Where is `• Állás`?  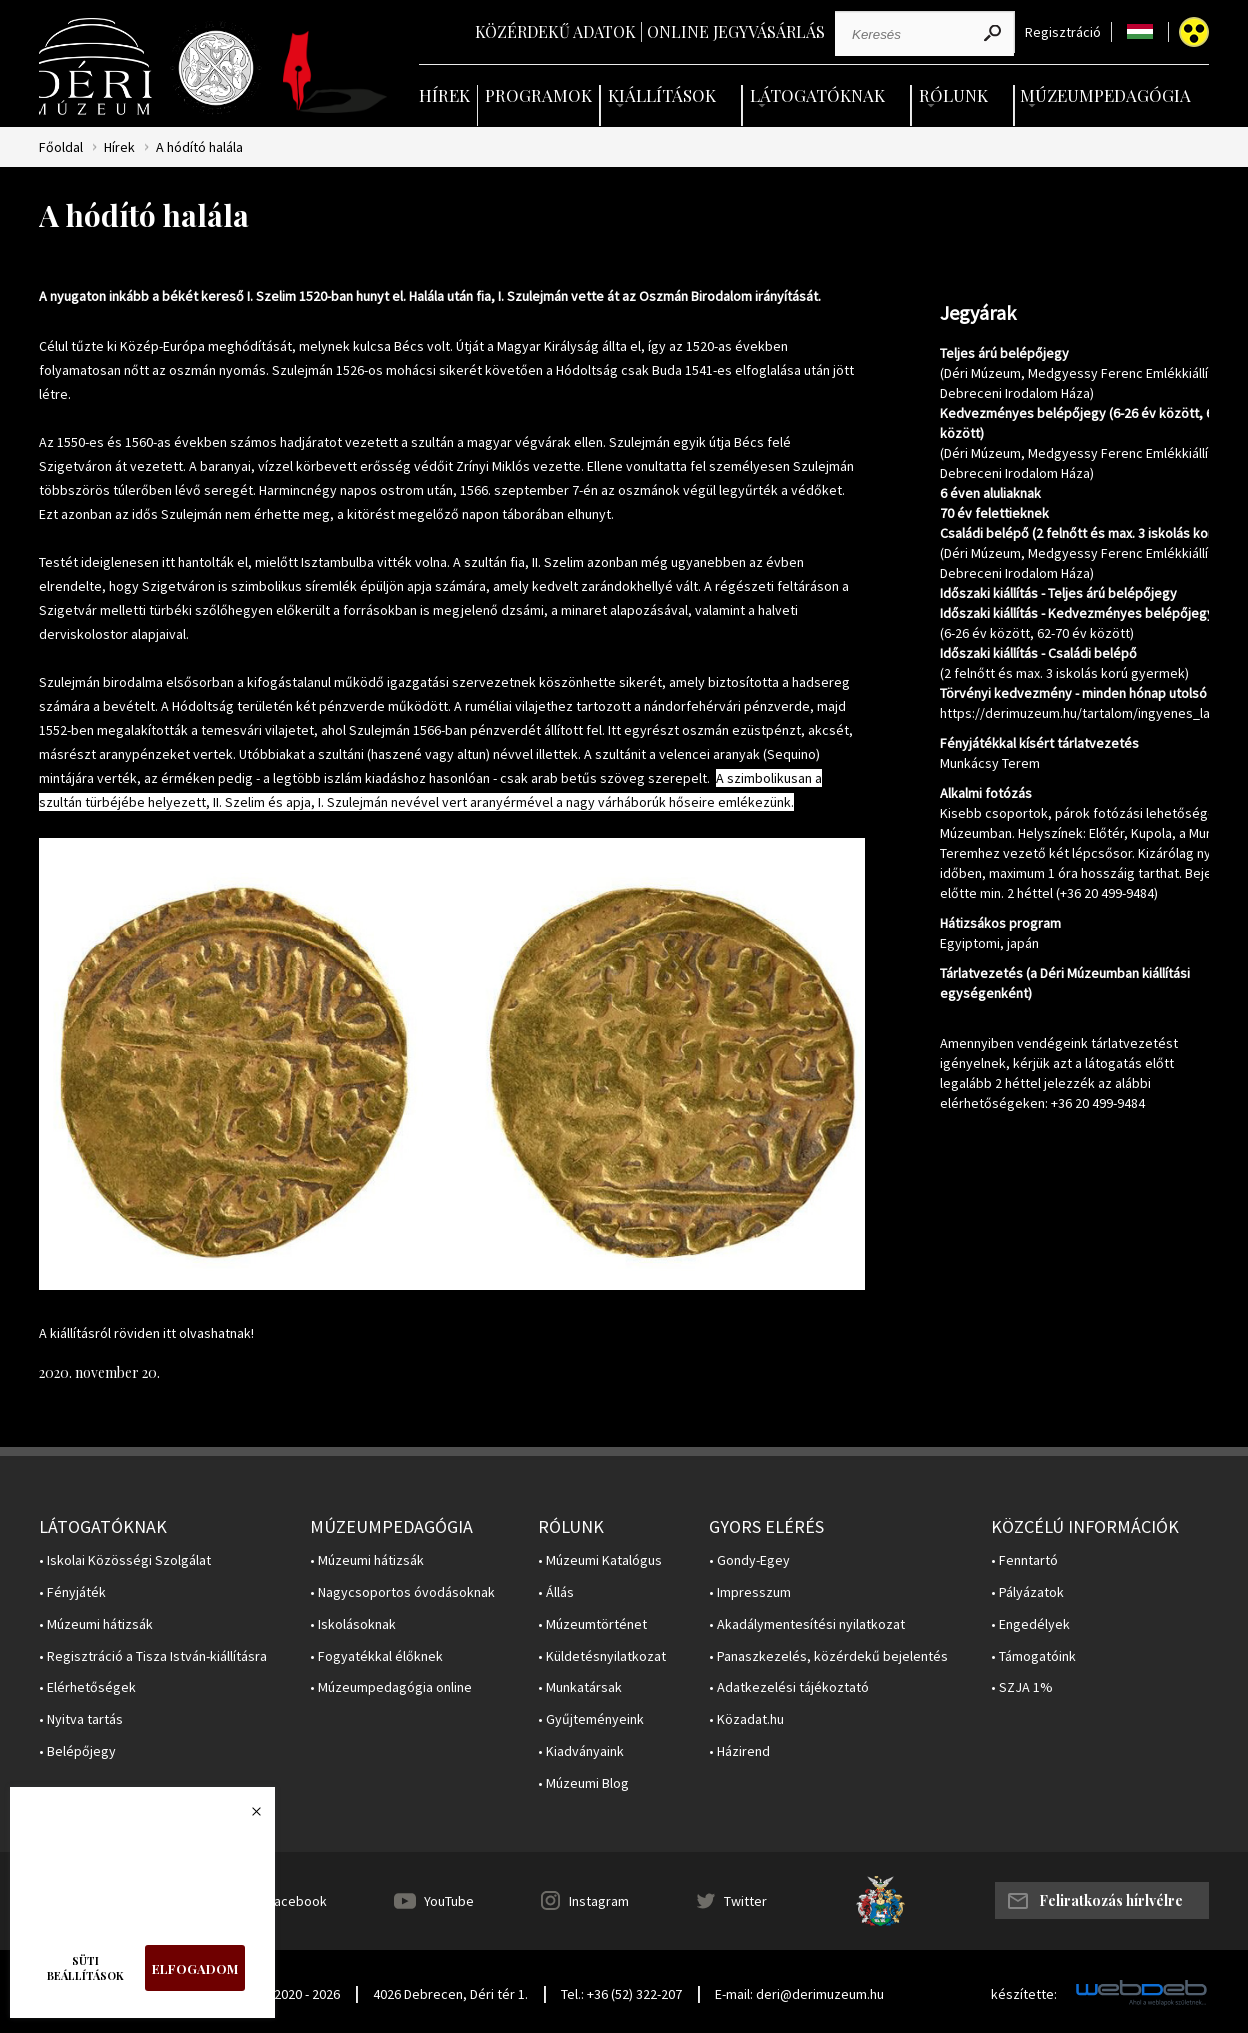
• Állás is located at coordinates (556, 1592).